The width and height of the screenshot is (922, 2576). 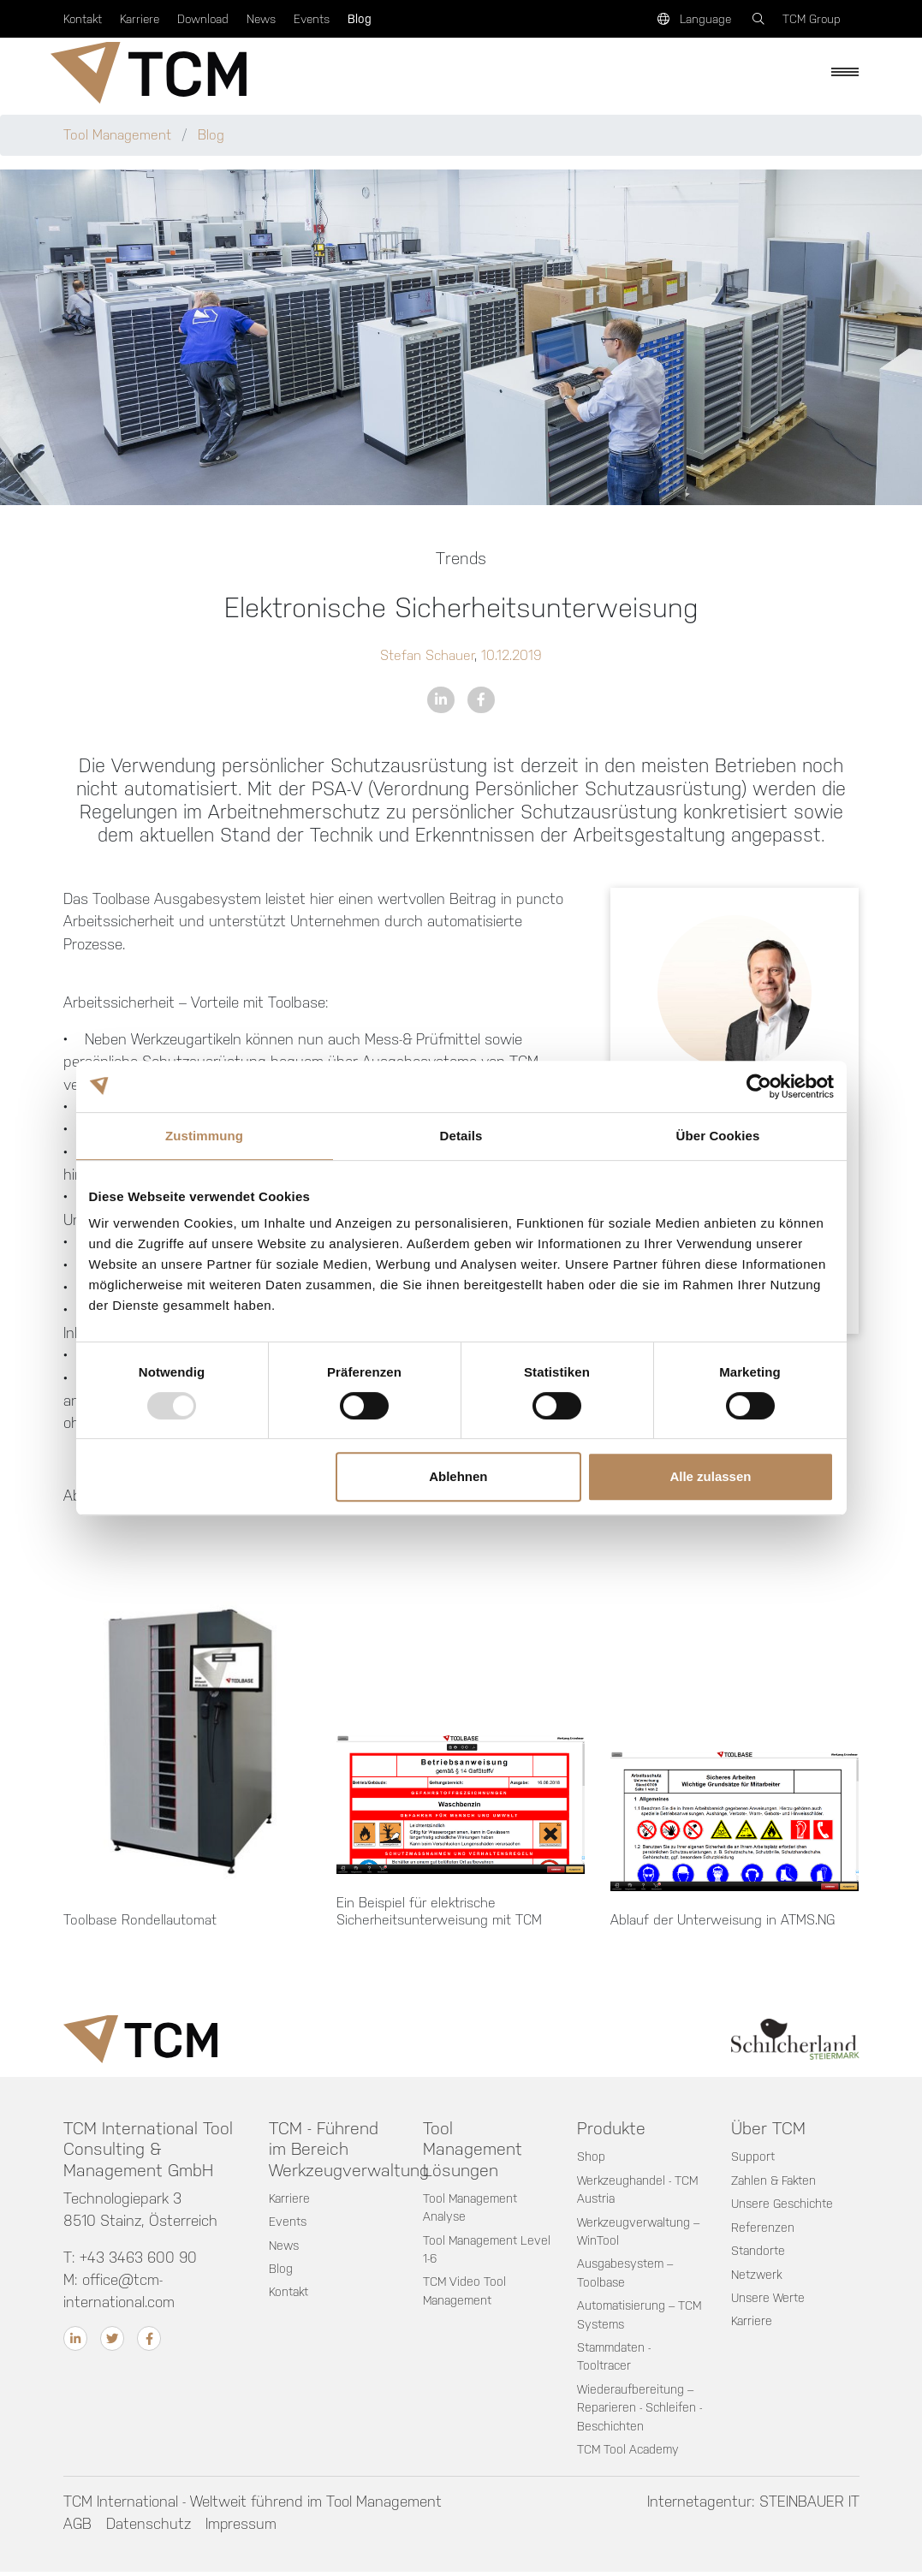 I want to click on Stammdaten - Tooltracer, so click(x=616, y=2359).